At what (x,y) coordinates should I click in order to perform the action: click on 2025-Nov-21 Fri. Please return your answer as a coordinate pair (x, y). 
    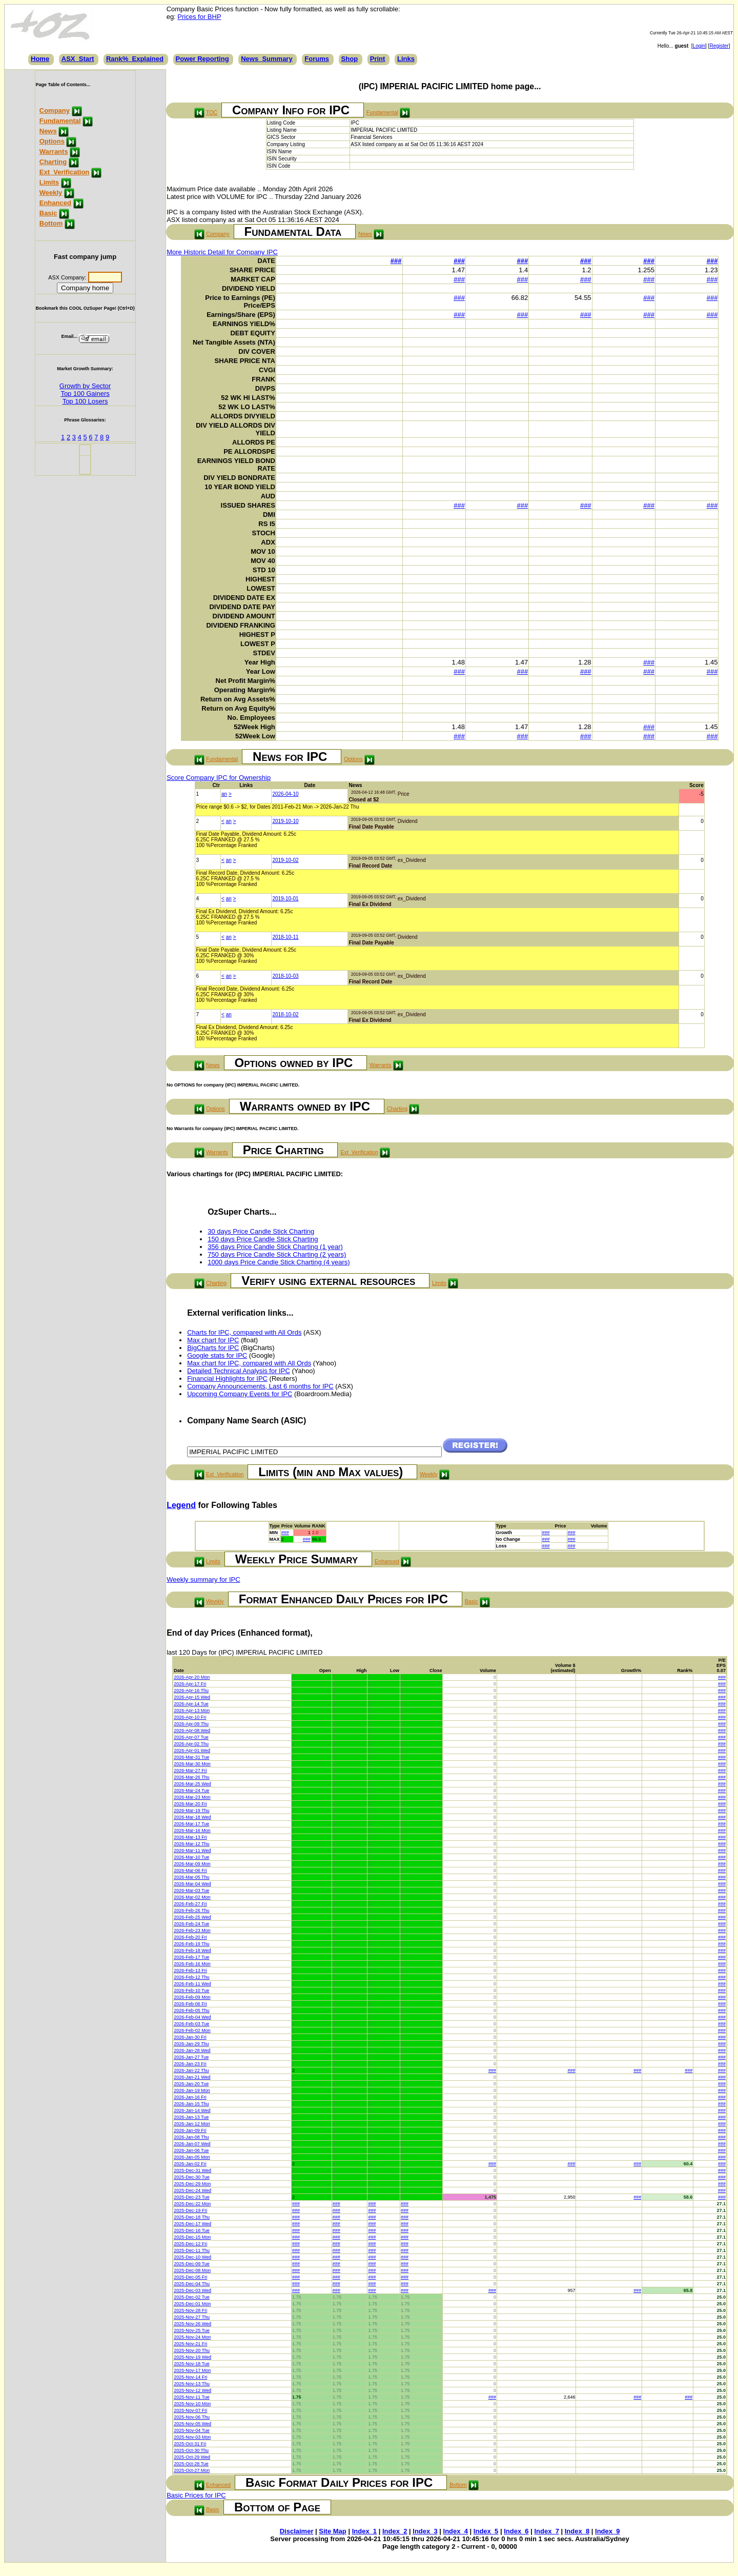
    Looking at the image, I should click on (190, 2343).